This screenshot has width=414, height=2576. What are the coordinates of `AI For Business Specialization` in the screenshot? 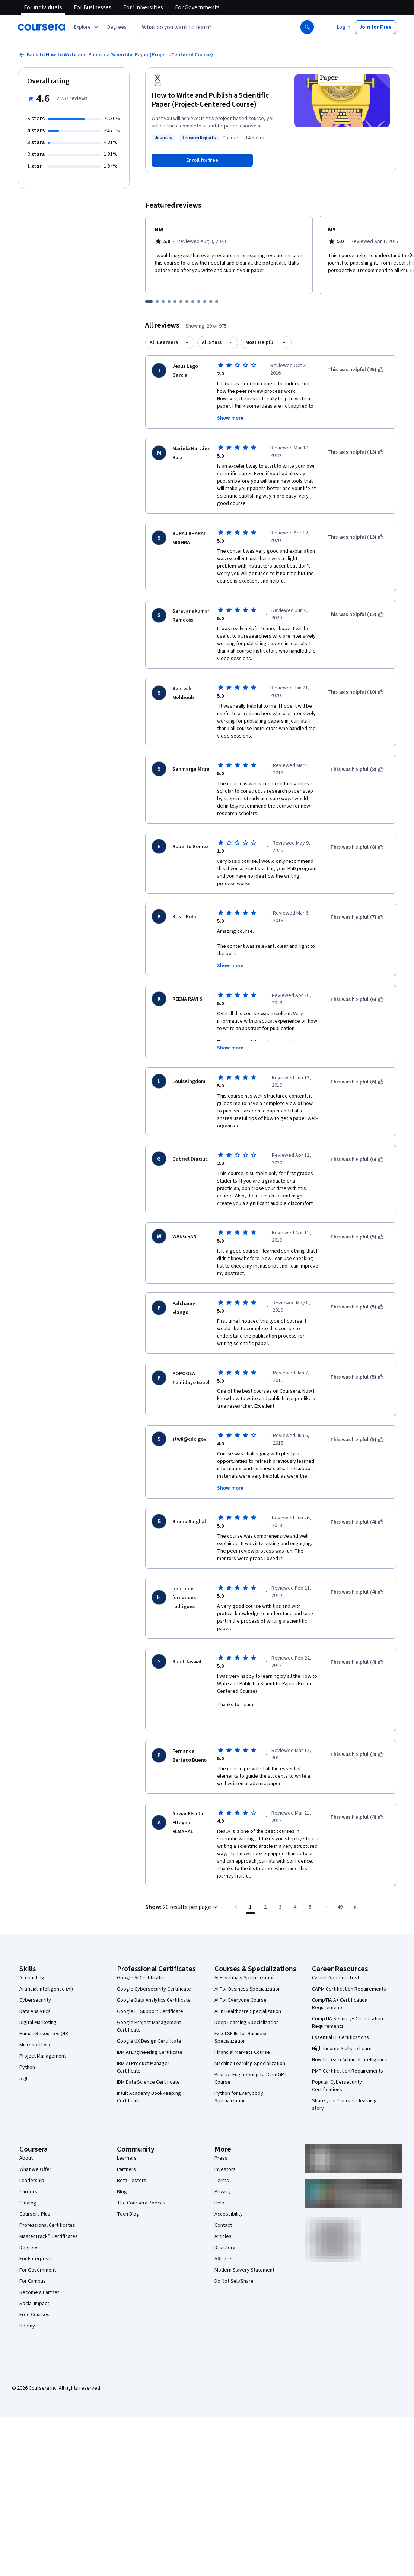 It's located at (247, 1969).